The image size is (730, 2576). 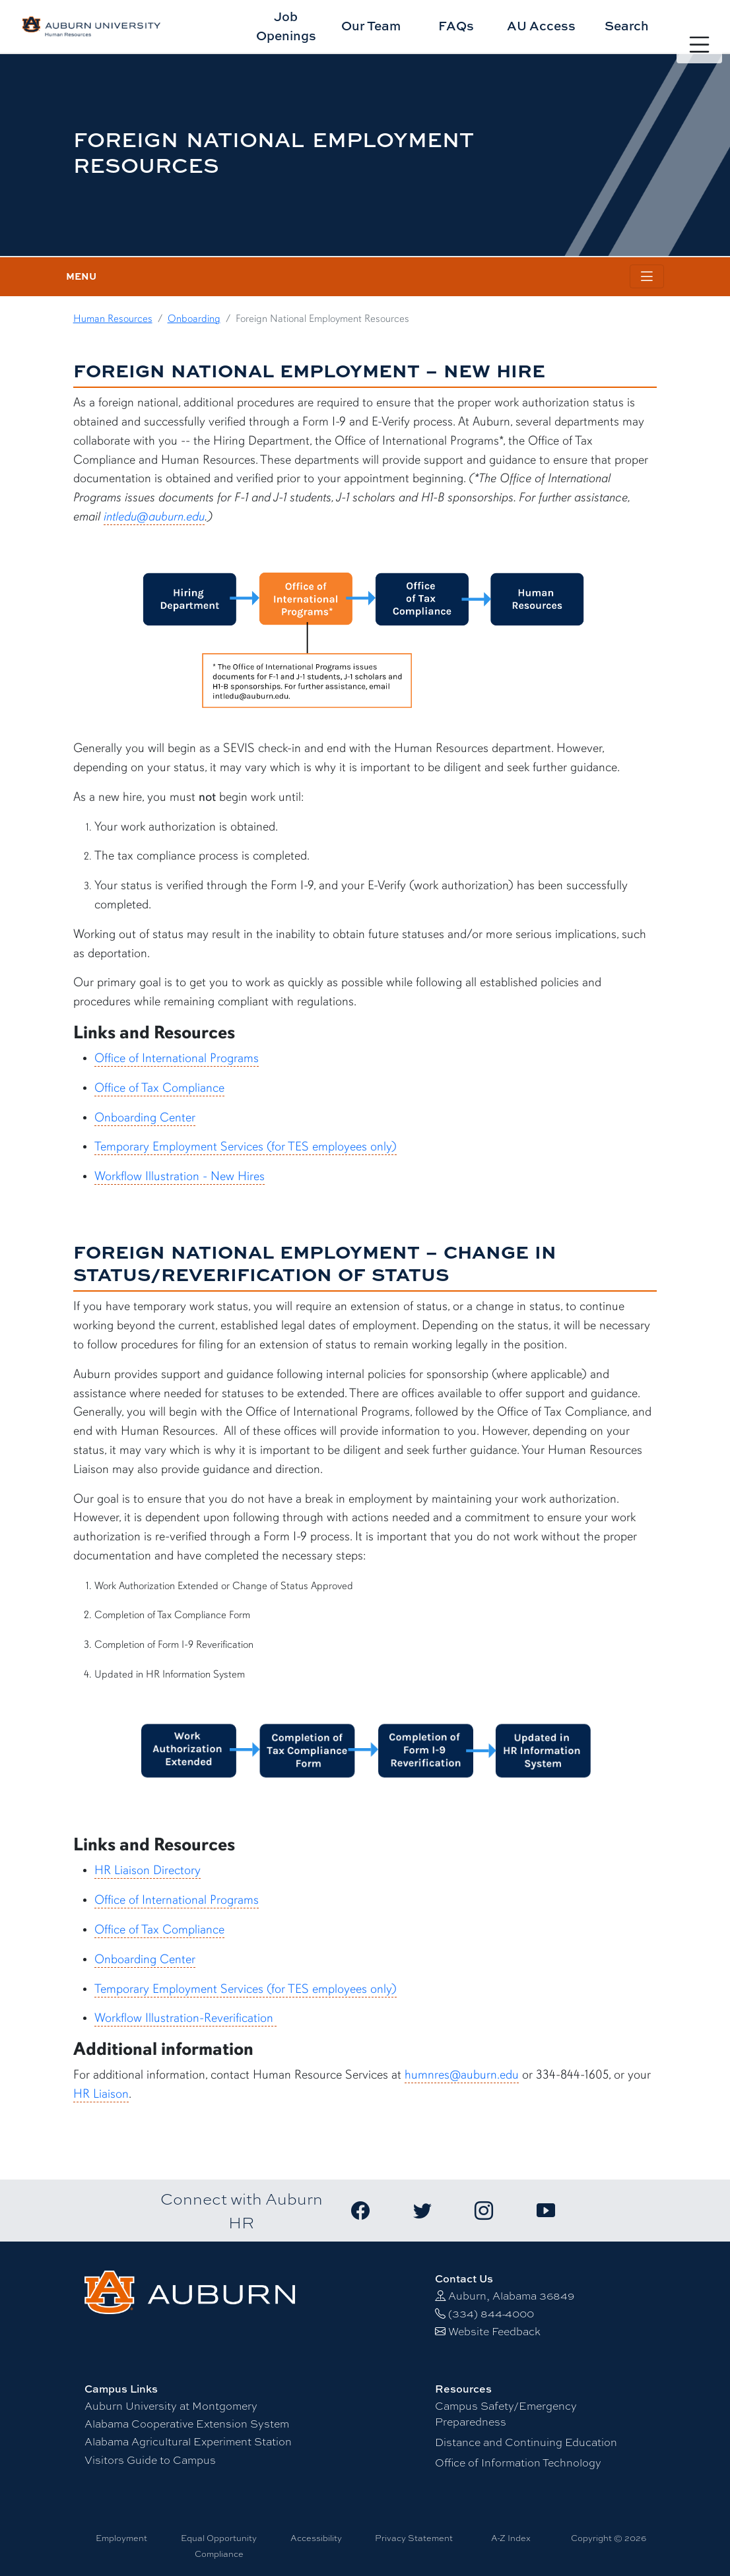 I want to click on Onboarding Center, so click(x=144, y=1117).